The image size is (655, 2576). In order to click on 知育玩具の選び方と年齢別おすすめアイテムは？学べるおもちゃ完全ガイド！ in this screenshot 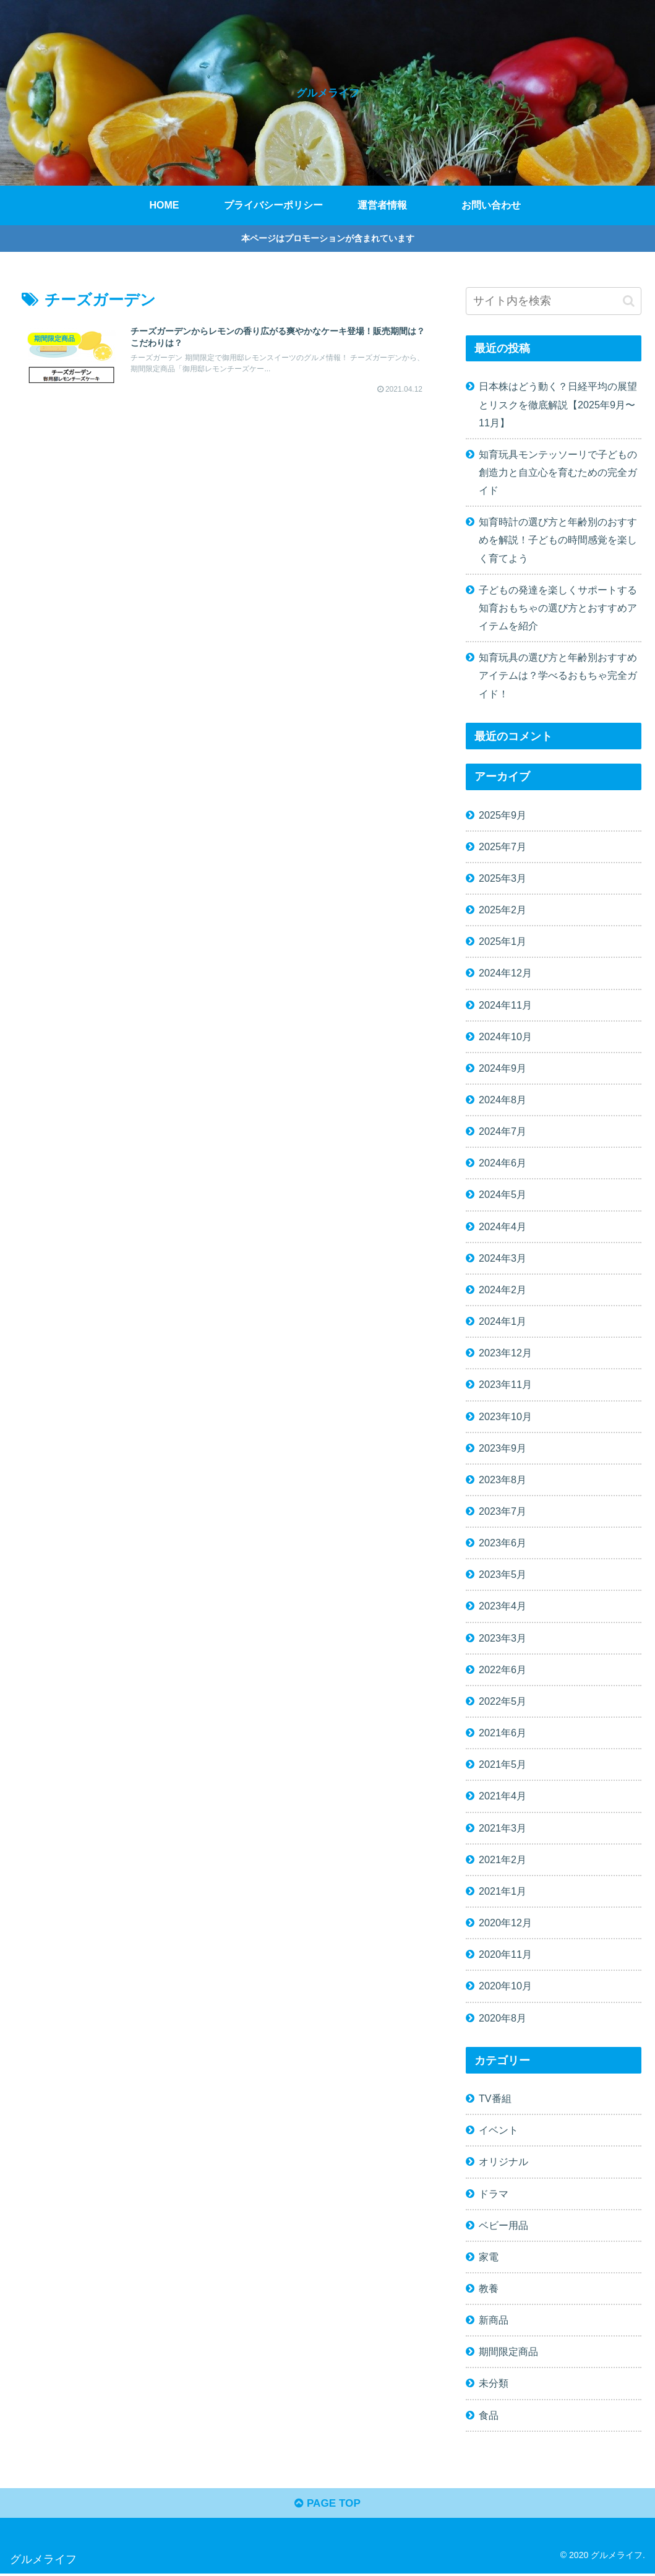, I will do `click(558, 675)`.